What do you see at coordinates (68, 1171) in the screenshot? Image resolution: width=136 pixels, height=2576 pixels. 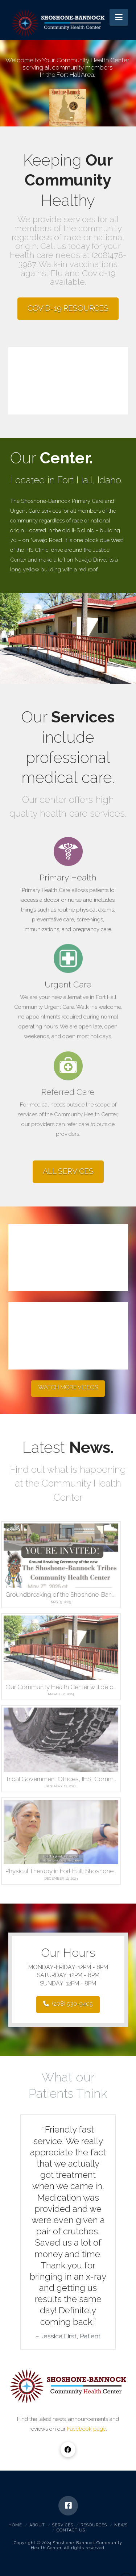 I see `ALL SERVICES` at bounding box center [68, 1171].